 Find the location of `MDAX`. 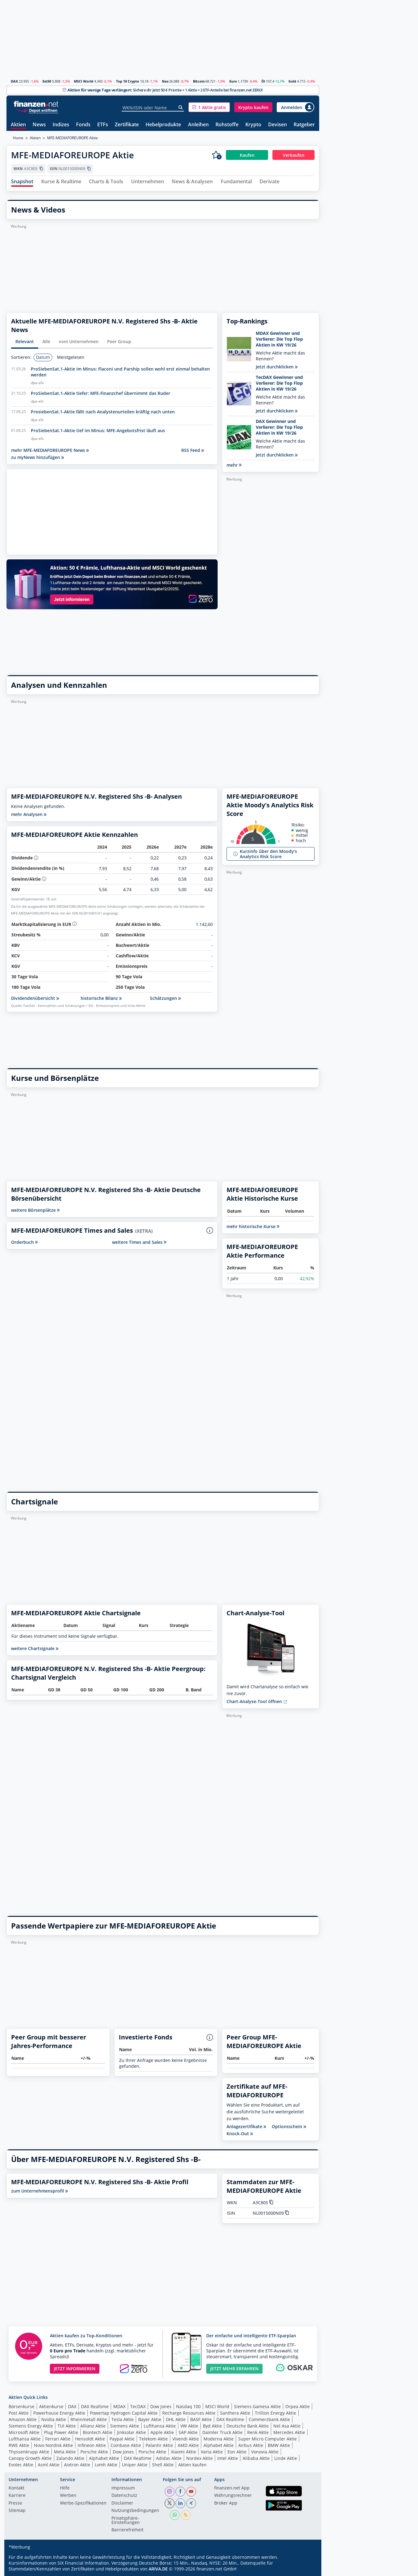

MDAX is located at coordinates (119, 2406).